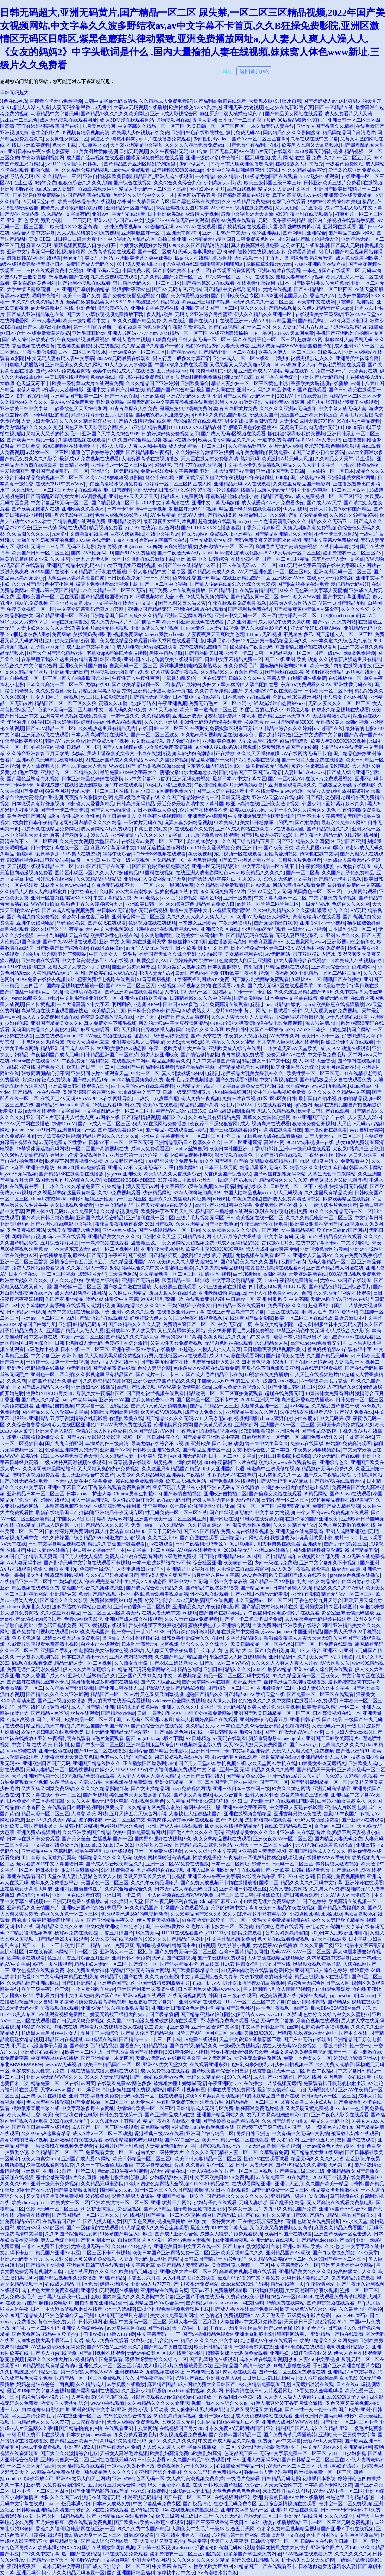 This screenshot has height=2576, width=385. Describe the element at coordinates (183, 2265) in the screenshot. I see `99国产精品人妻无码网站` at that location.